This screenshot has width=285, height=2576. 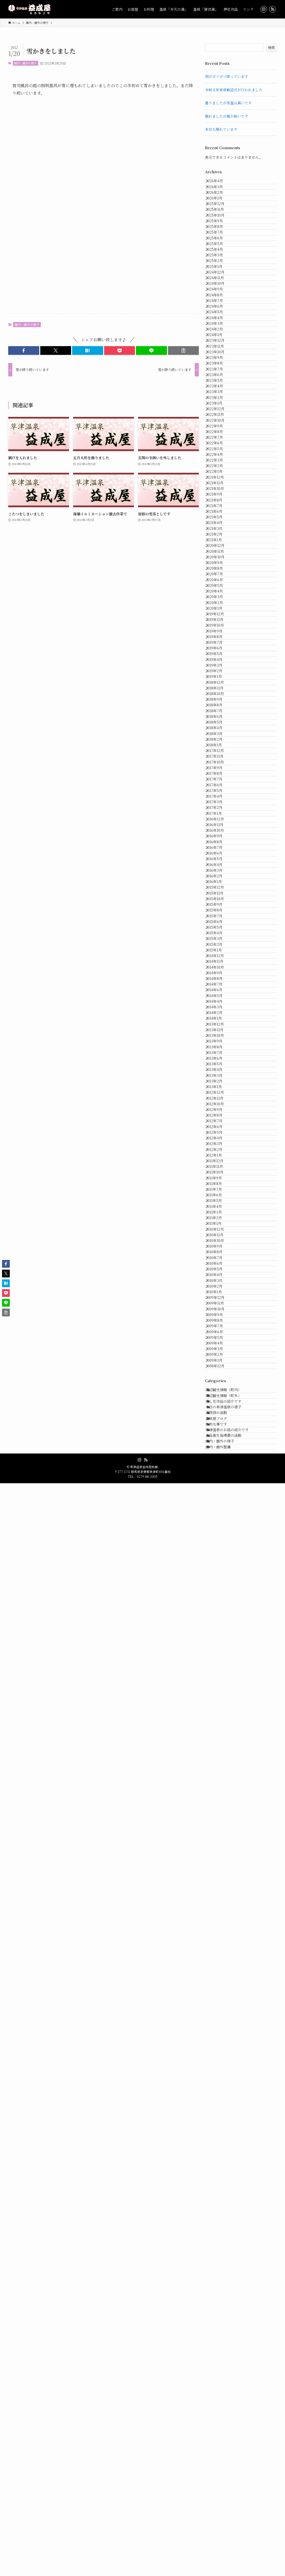 What do you see at coordinates (218, 1036) in the screenshot?
I see `2019年8月` at bounding box center [218, 1036].